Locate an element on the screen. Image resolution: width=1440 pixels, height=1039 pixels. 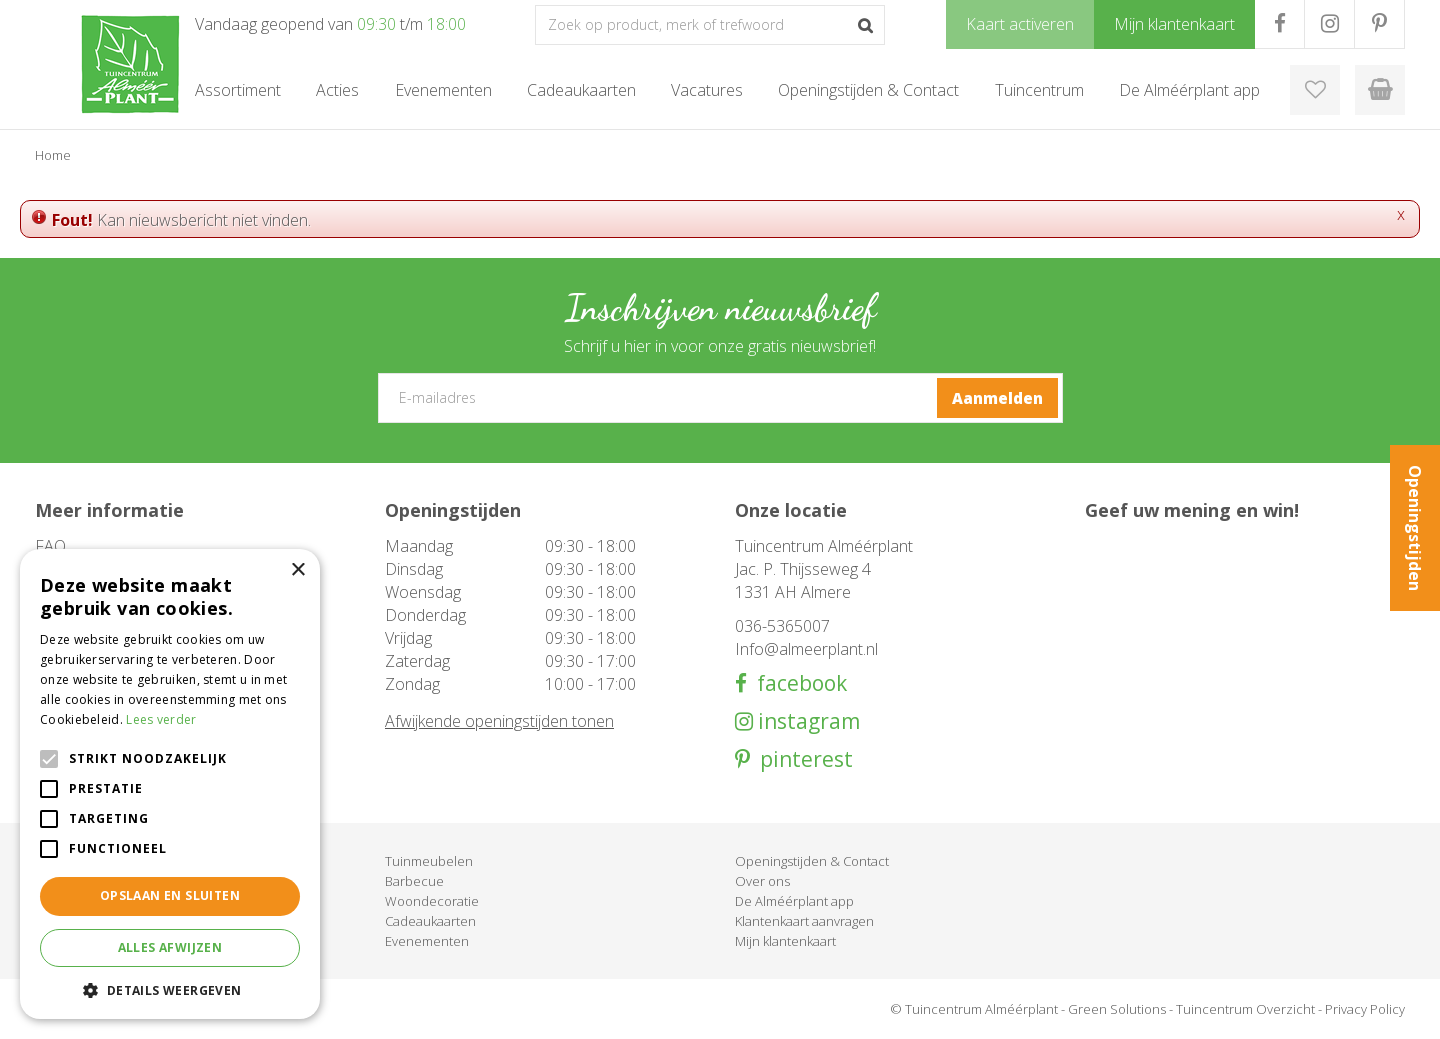
PR is located at coordinates (1379, 24).